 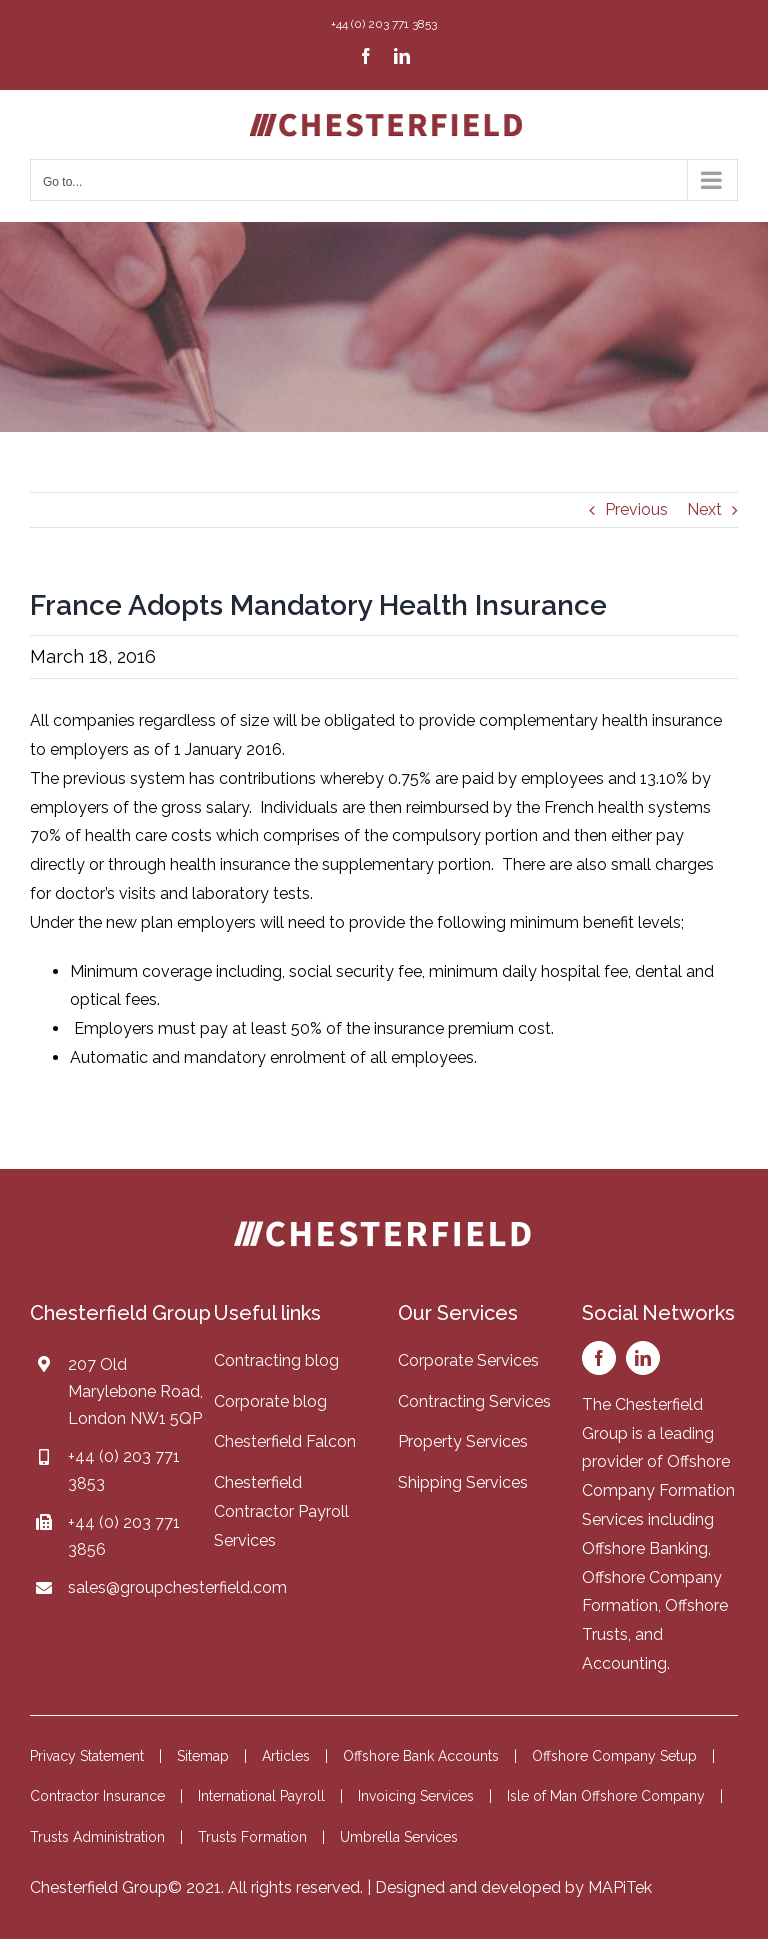 What do you see at coordinates (421, 1756) in the screenshot?
I see `Offshore Bank Accounts` at bounding box center [421, 1756].